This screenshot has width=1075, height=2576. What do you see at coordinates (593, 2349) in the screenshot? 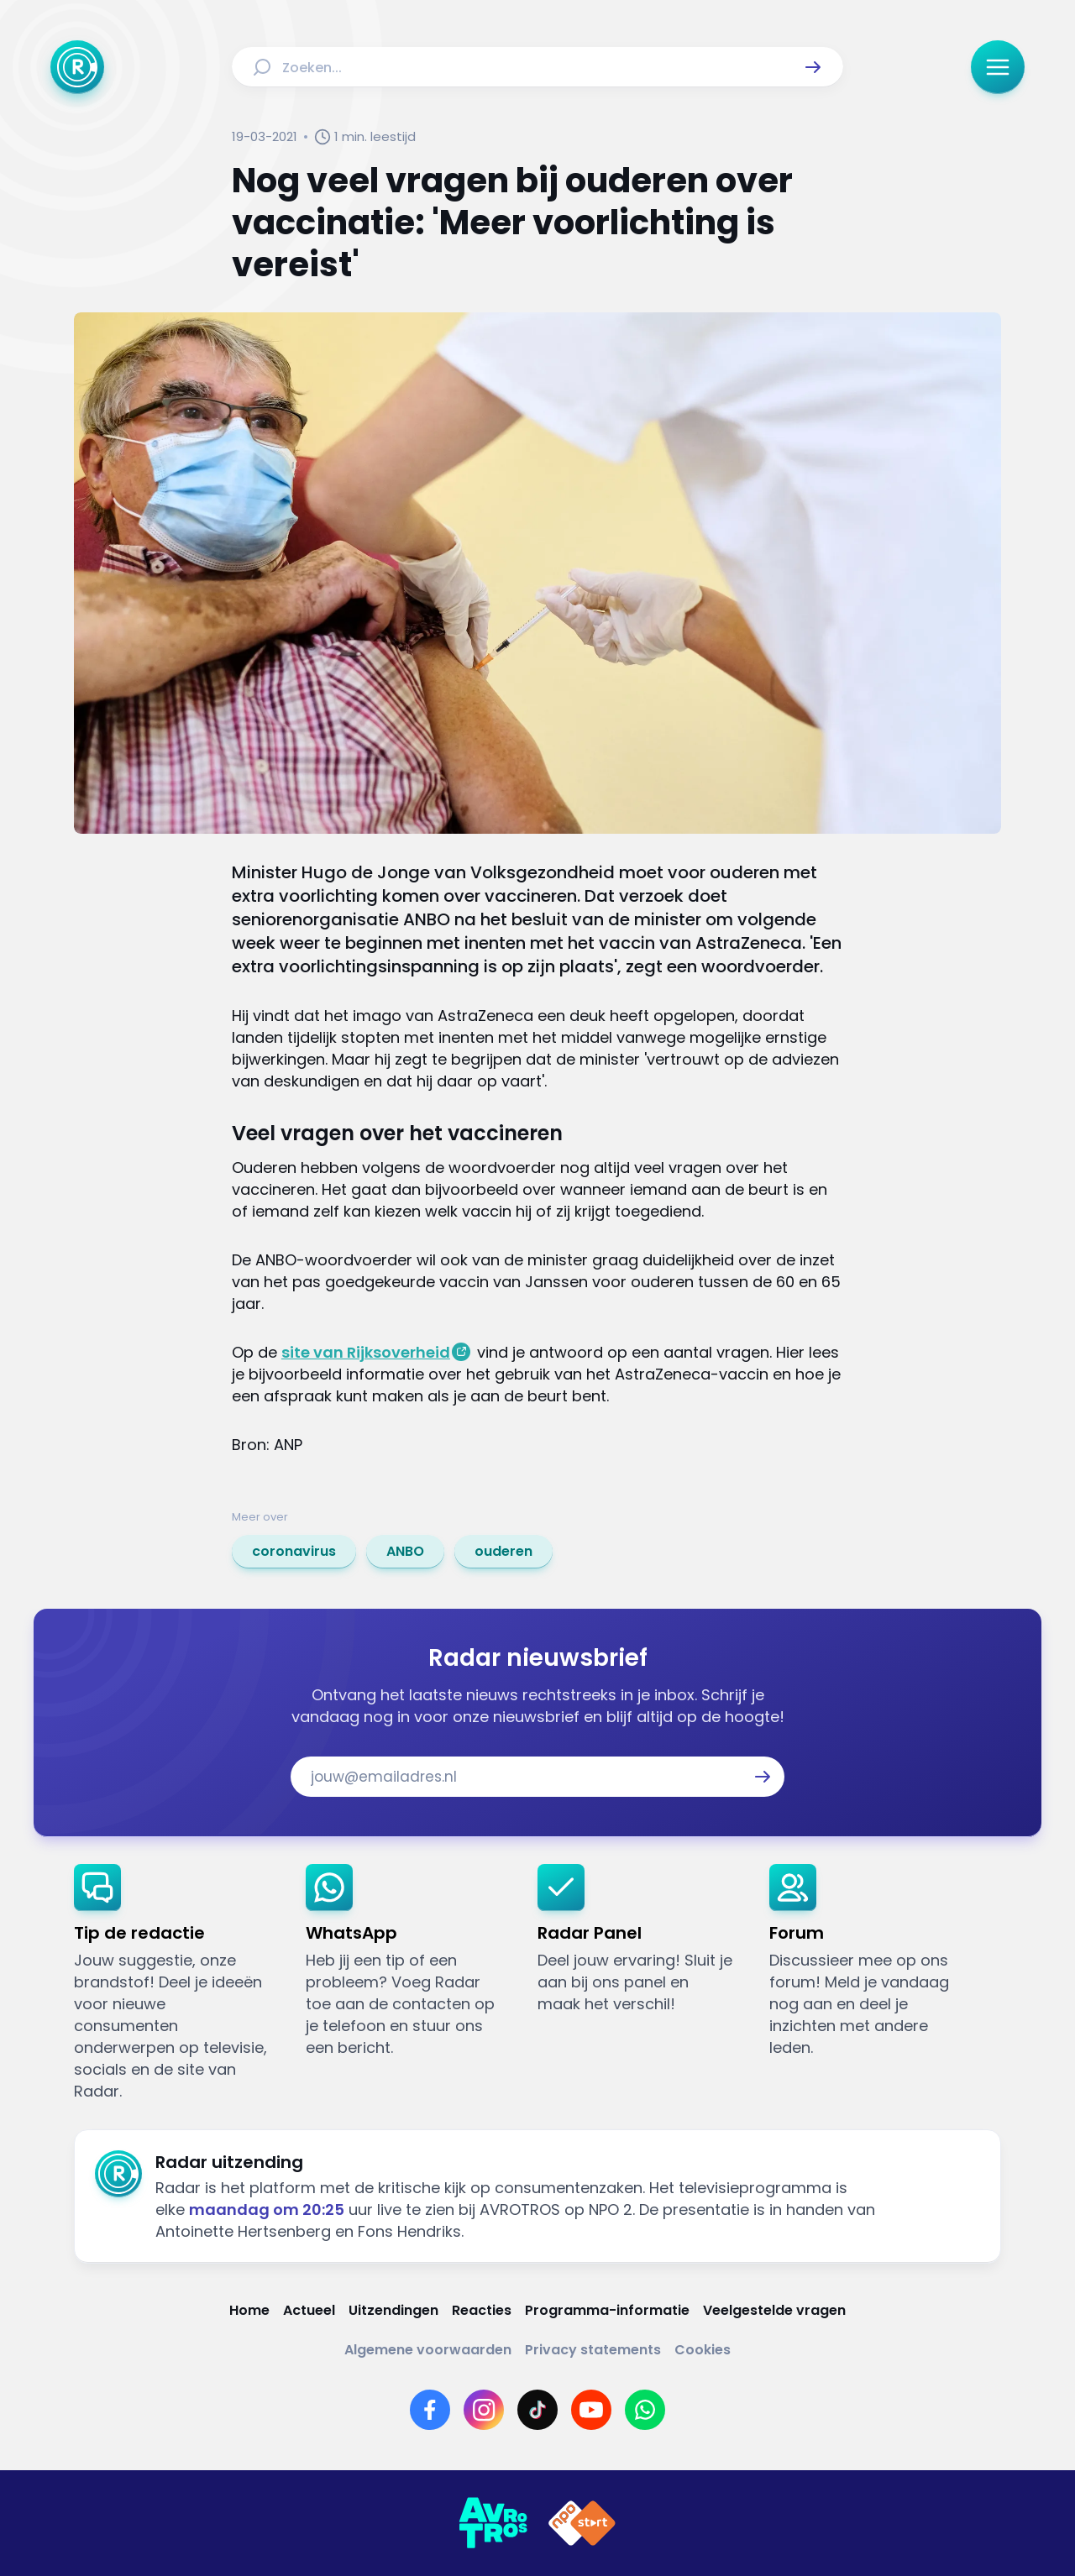
I see `[Link naar Privacy statements]` at bounding box center [593, 2349].